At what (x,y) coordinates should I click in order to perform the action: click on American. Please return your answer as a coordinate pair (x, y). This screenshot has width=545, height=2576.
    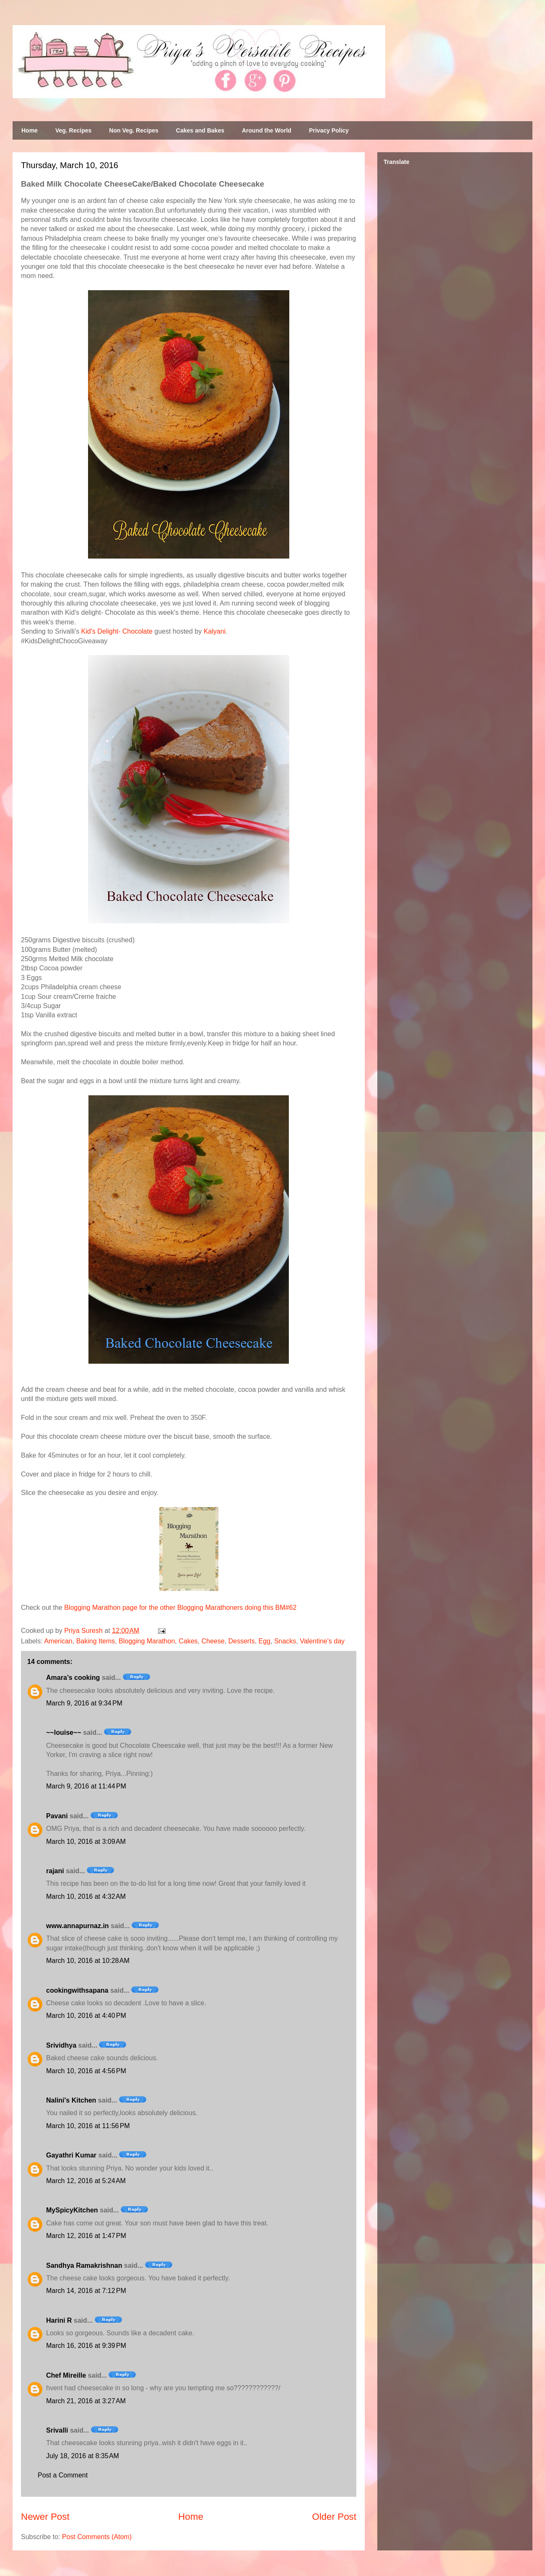
    Looking at the image, I should click on (58, 1641).